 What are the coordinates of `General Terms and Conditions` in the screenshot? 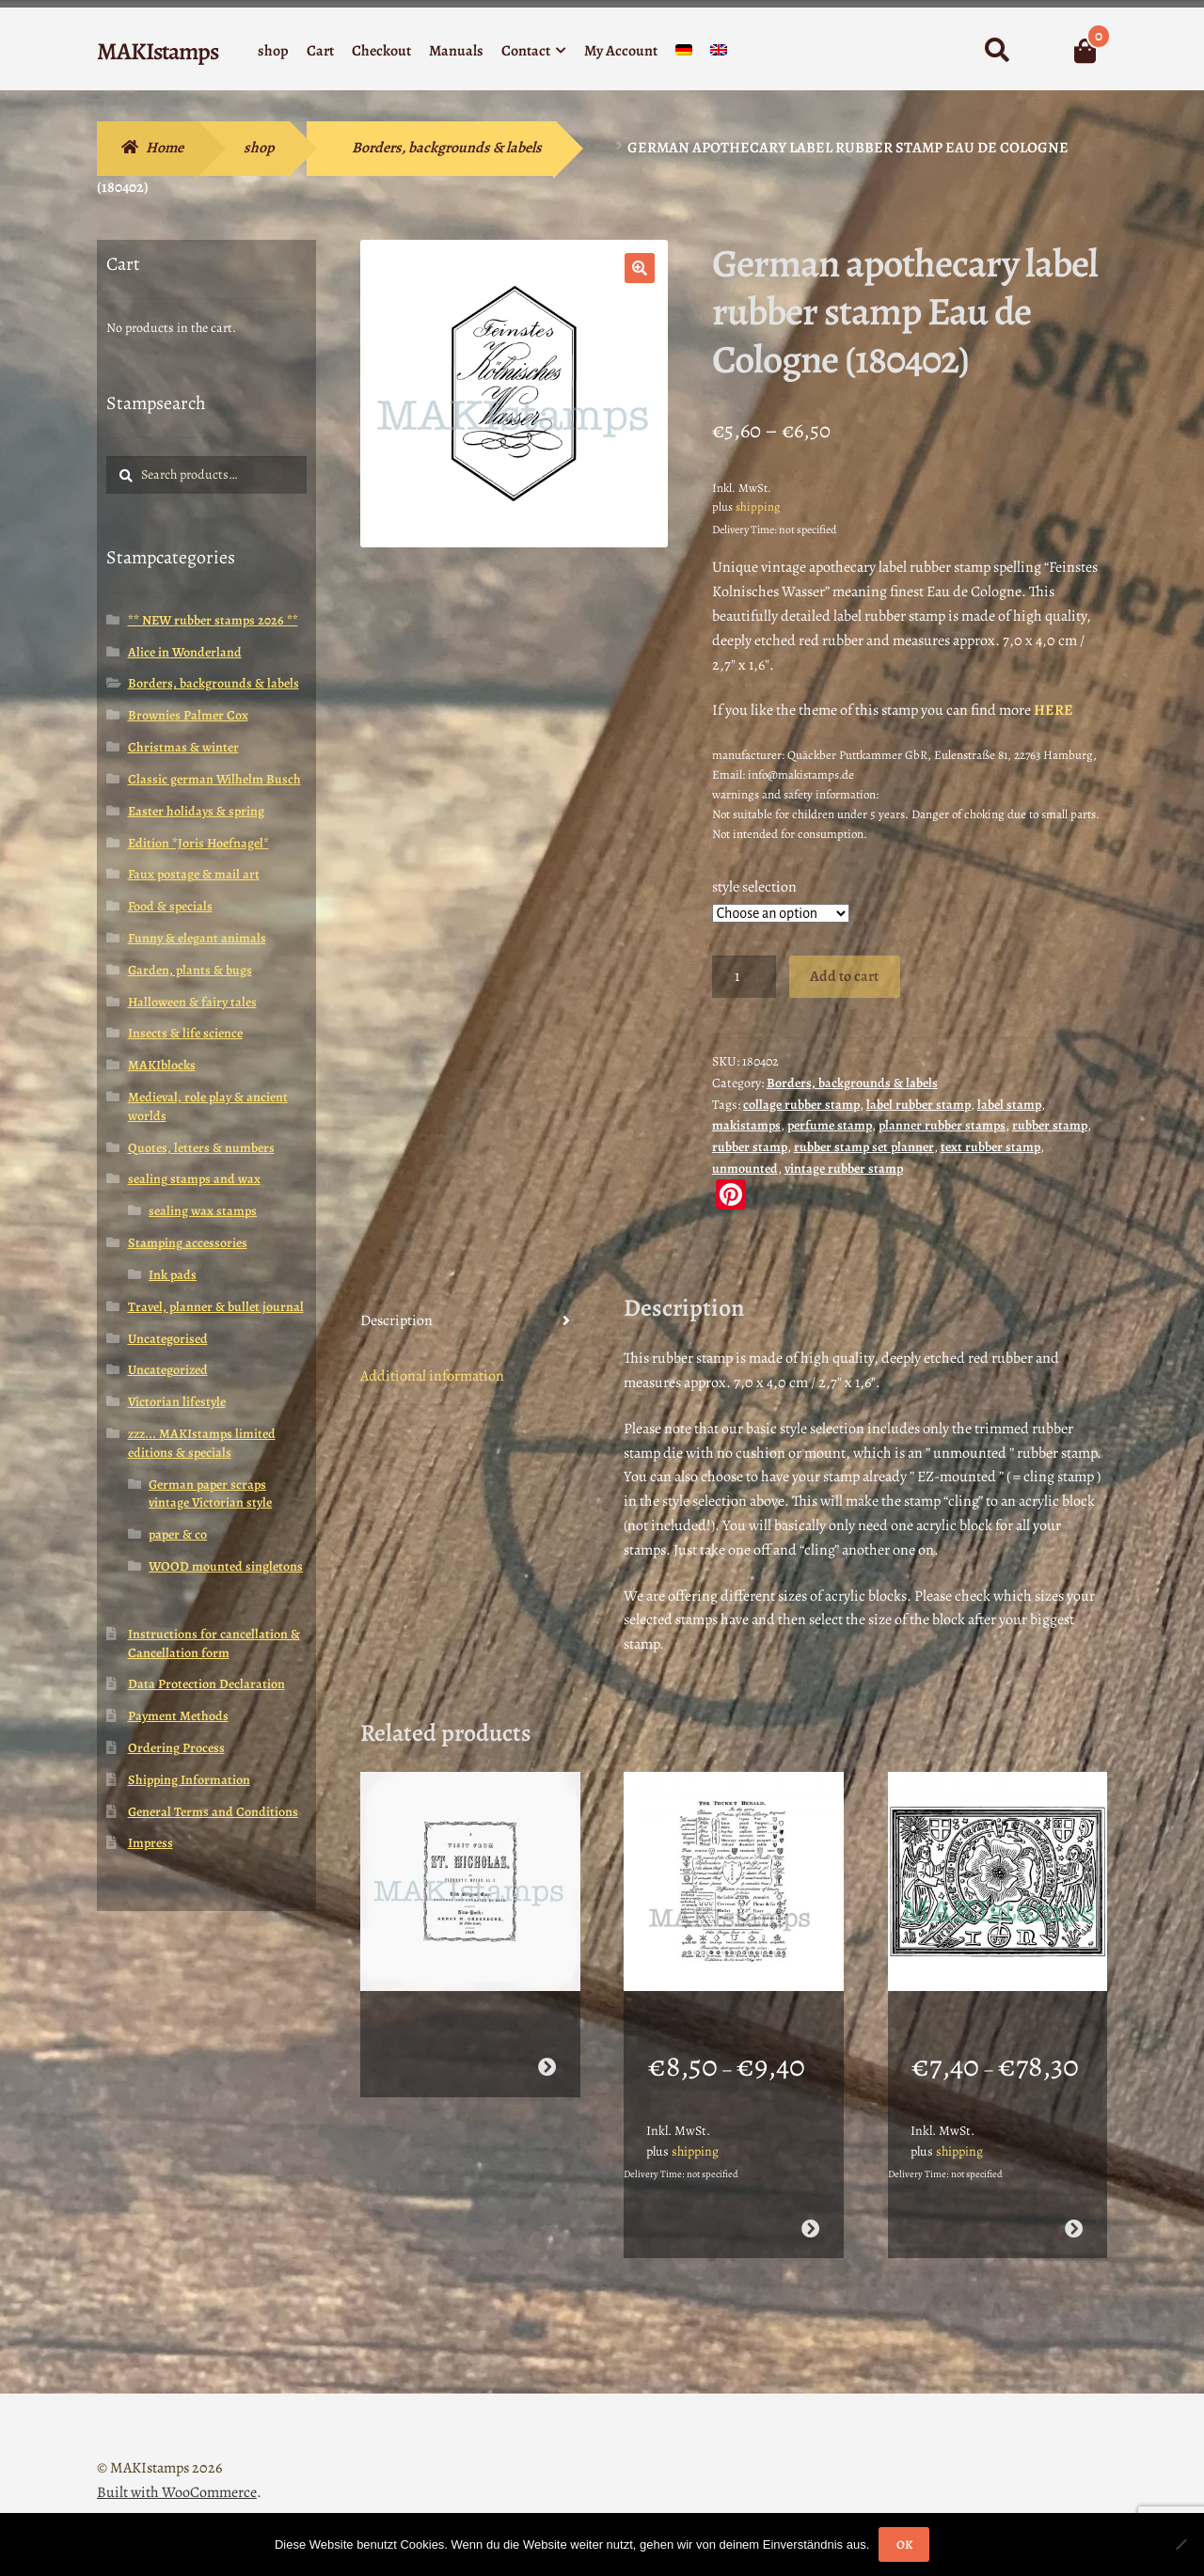 It's located at (213, 1812).